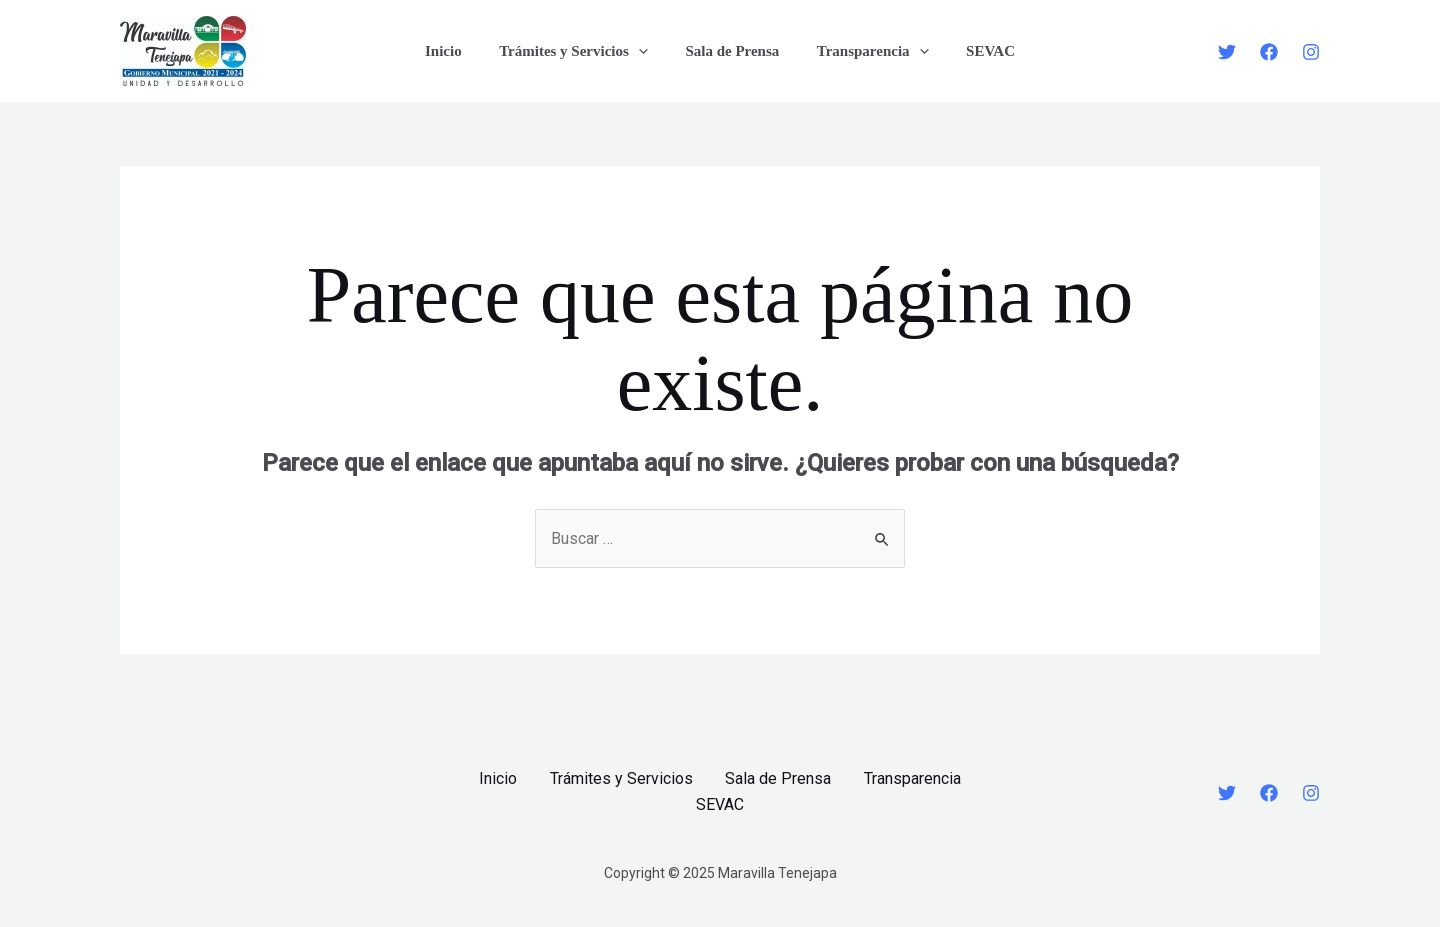 The height and width of the screenshot is (927, 1440). Describe the element at coordinates (1227, 52) in the screenshot. I see `[Twitter]` at that location.